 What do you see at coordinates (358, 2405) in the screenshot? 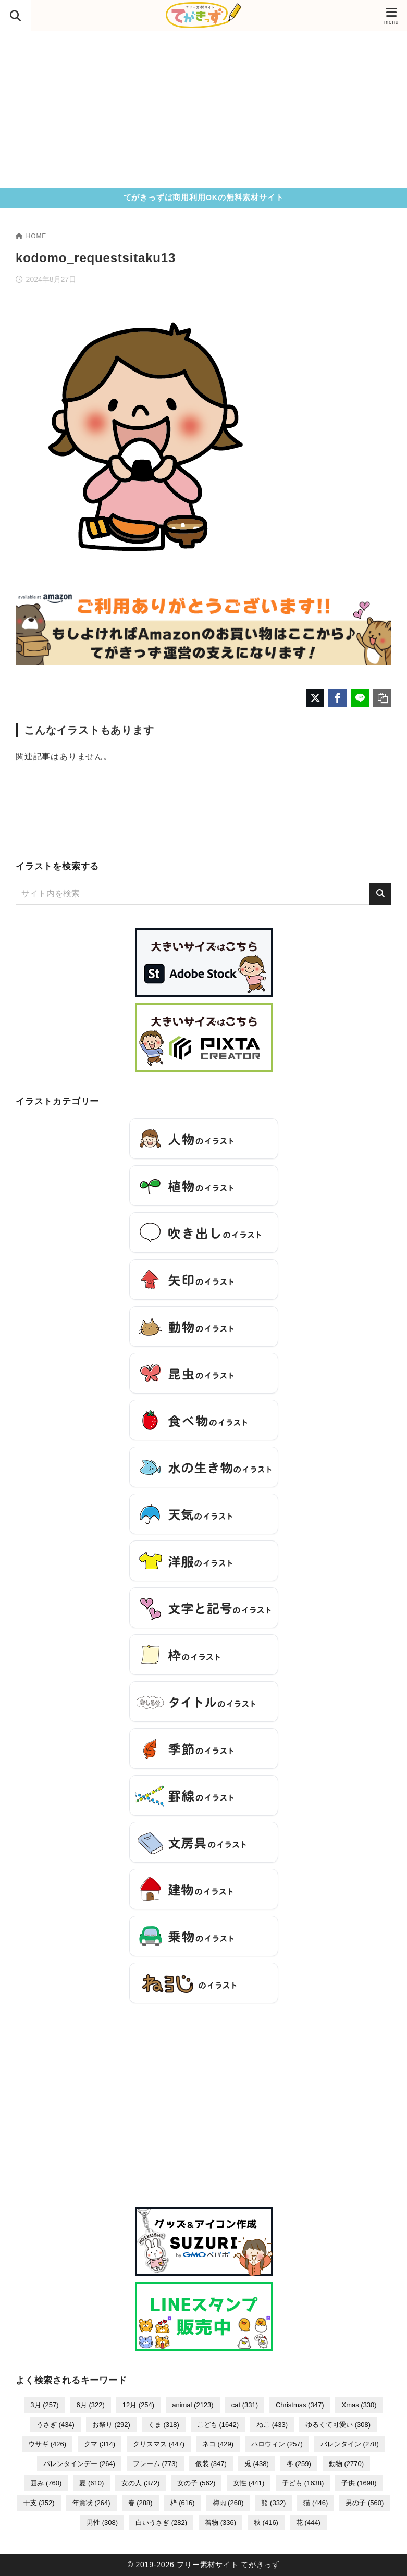
I see `Xmas [Xmas (330個の項目)]` at bounding box center [358, 2405].